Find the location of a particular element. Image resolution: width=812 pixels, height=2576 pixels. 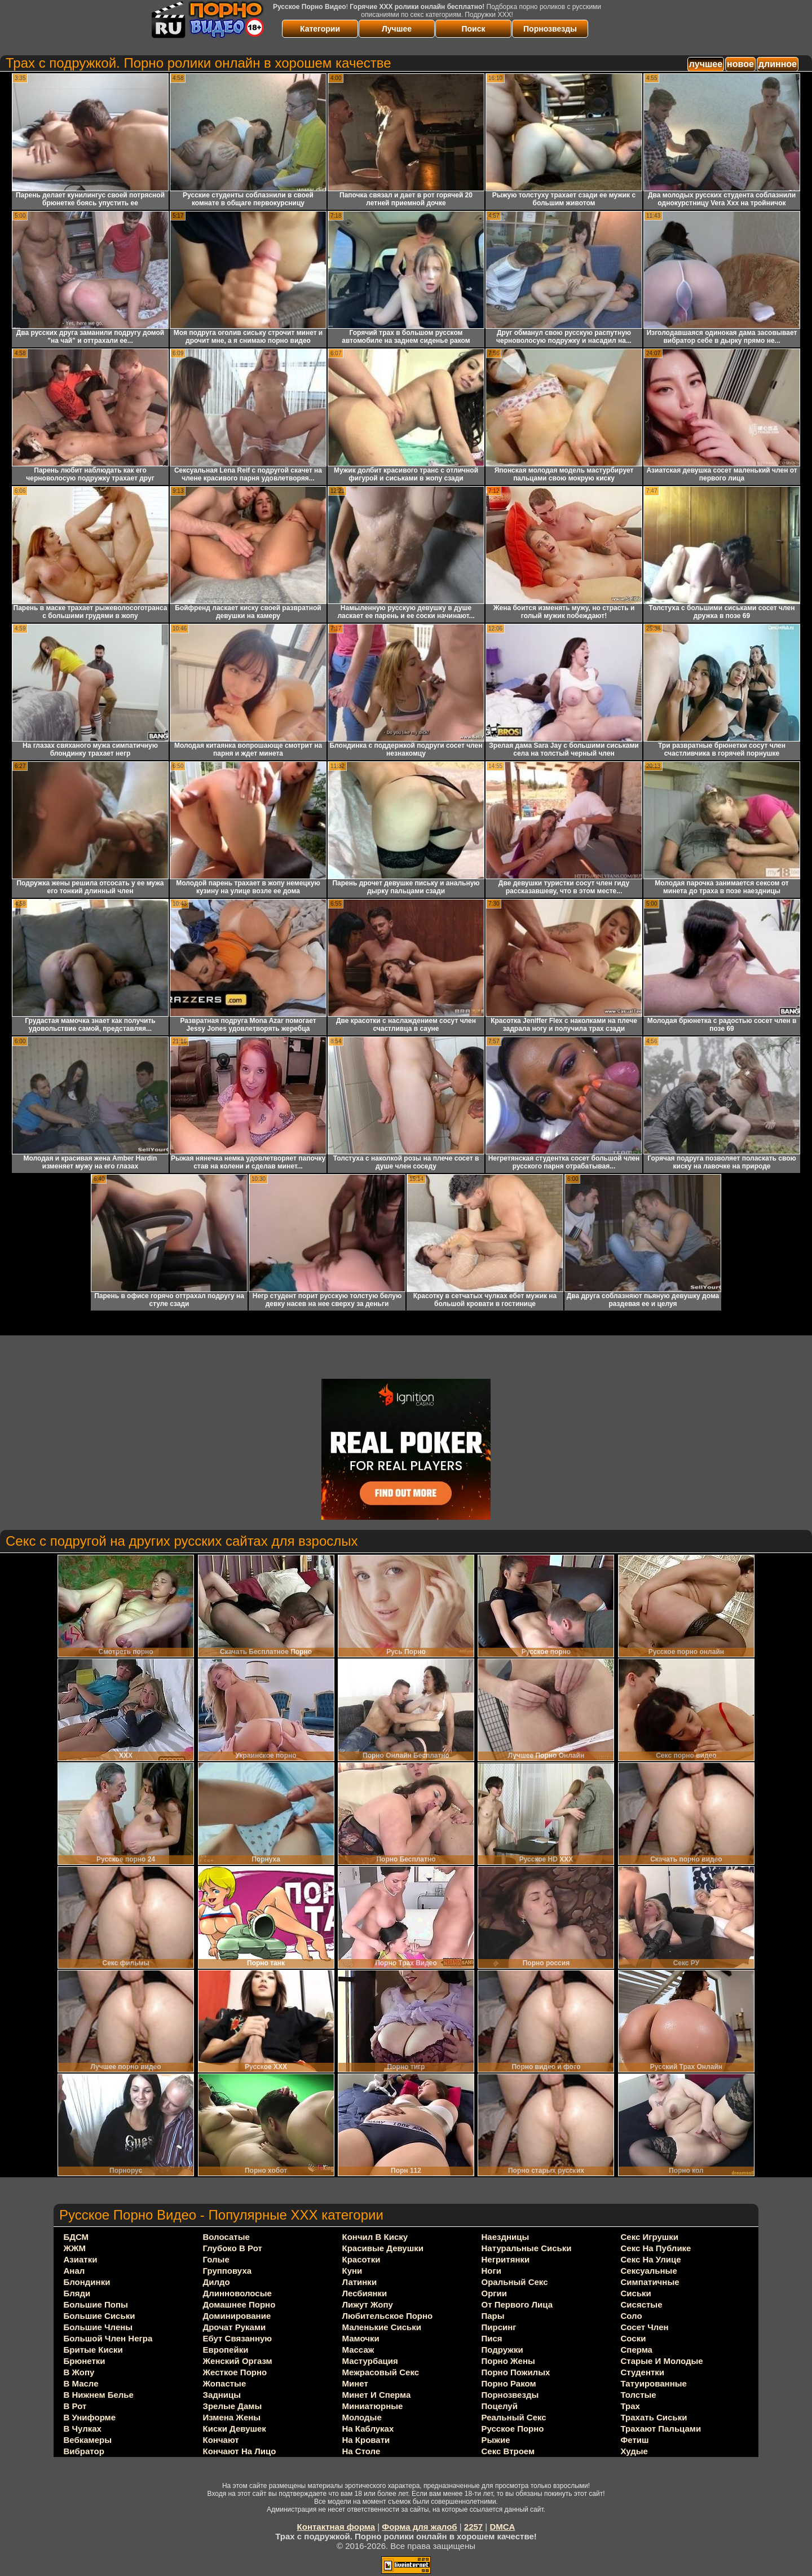

симпатичные is located at coordinates (650, 2282).